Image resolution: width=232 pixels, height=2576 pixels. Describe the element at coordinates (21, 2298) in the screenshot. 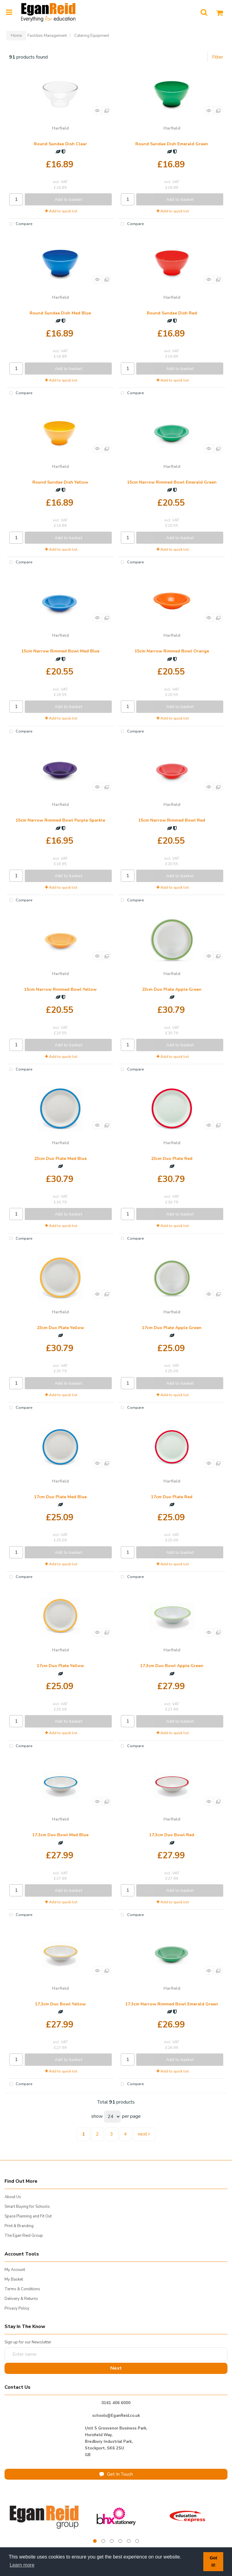

I see `Delivery & Returns` at that location.